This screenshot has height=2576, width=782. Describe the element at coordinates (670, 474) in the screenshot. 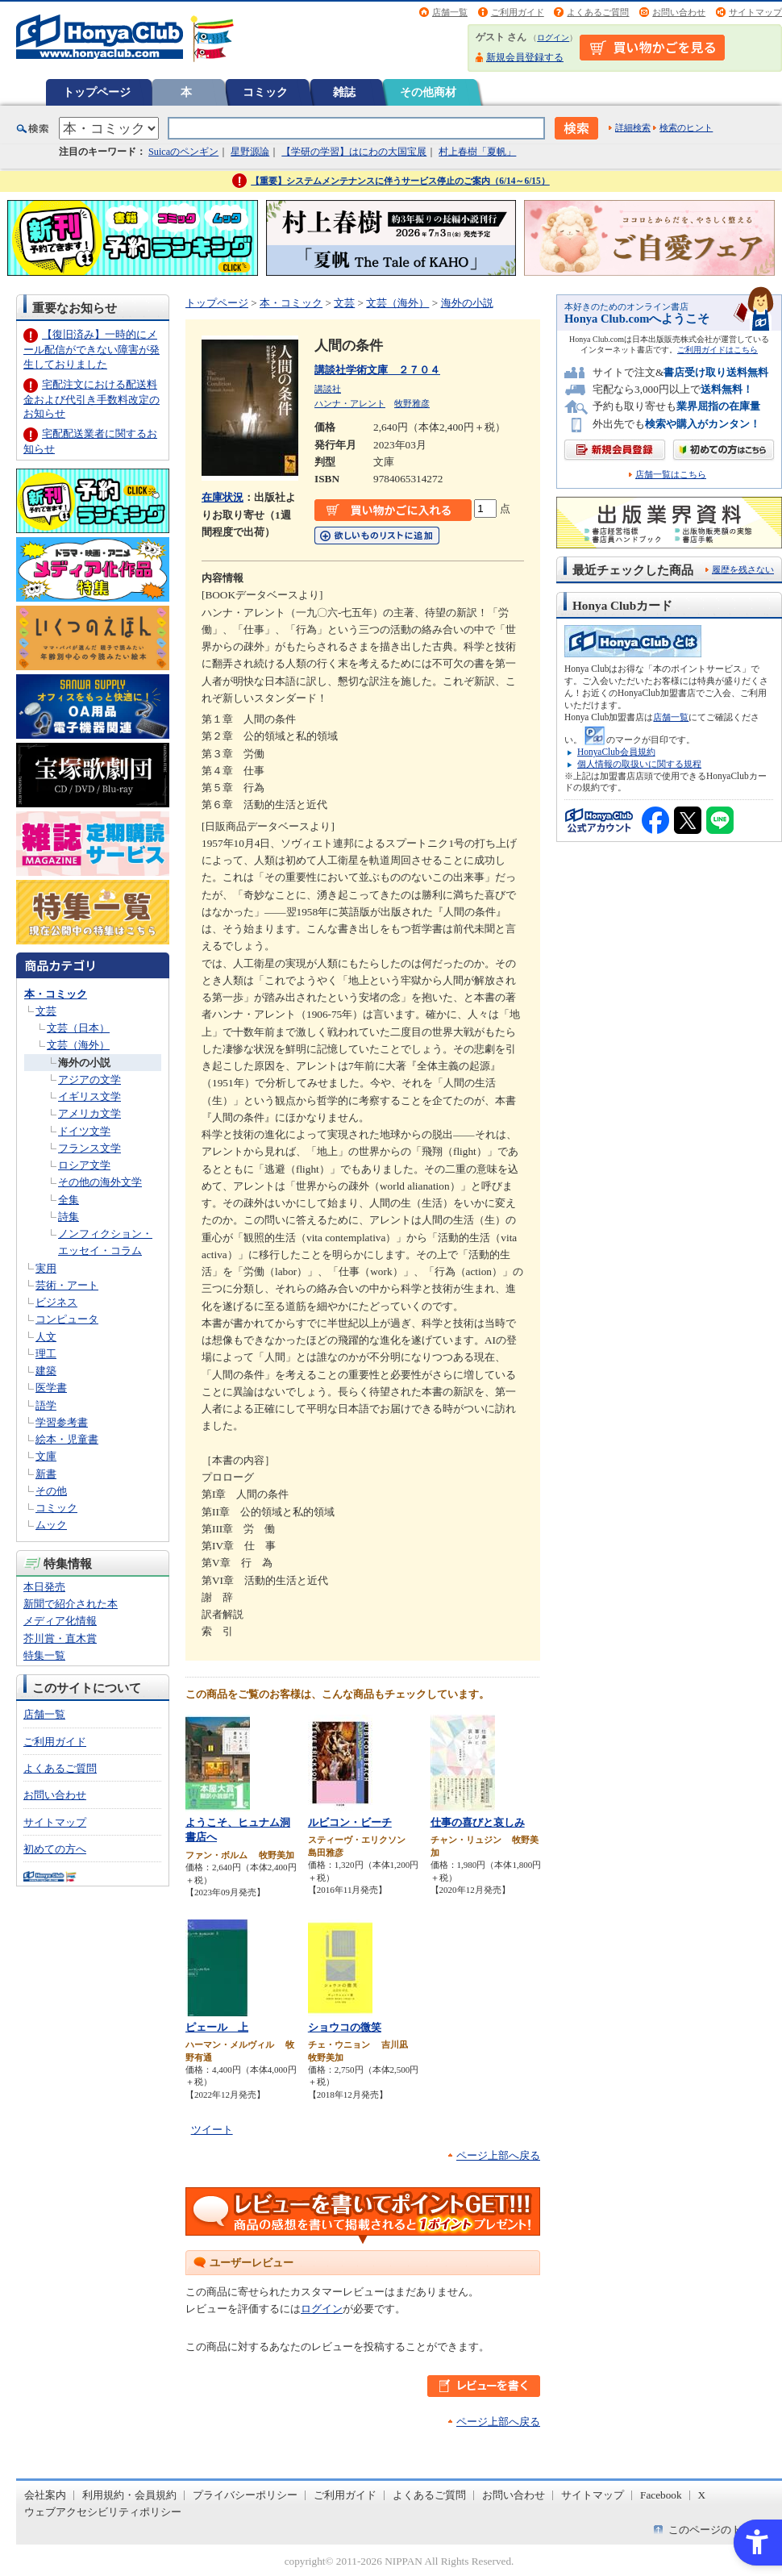

I see `店舗一覧はこちら` at that location.